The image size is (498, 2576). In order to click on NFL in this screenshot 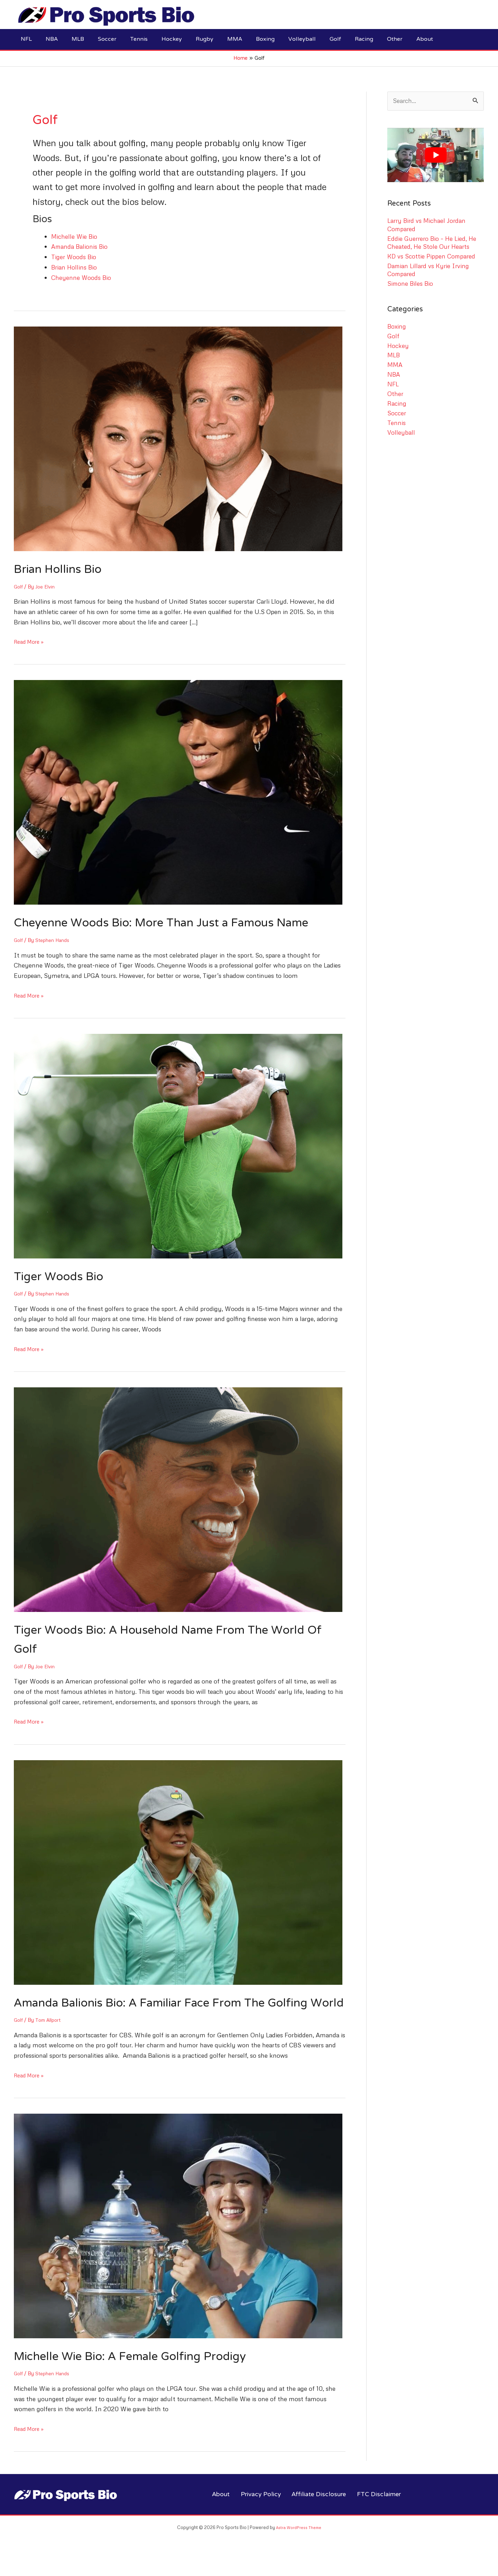, I will do `click(393, 384)`.